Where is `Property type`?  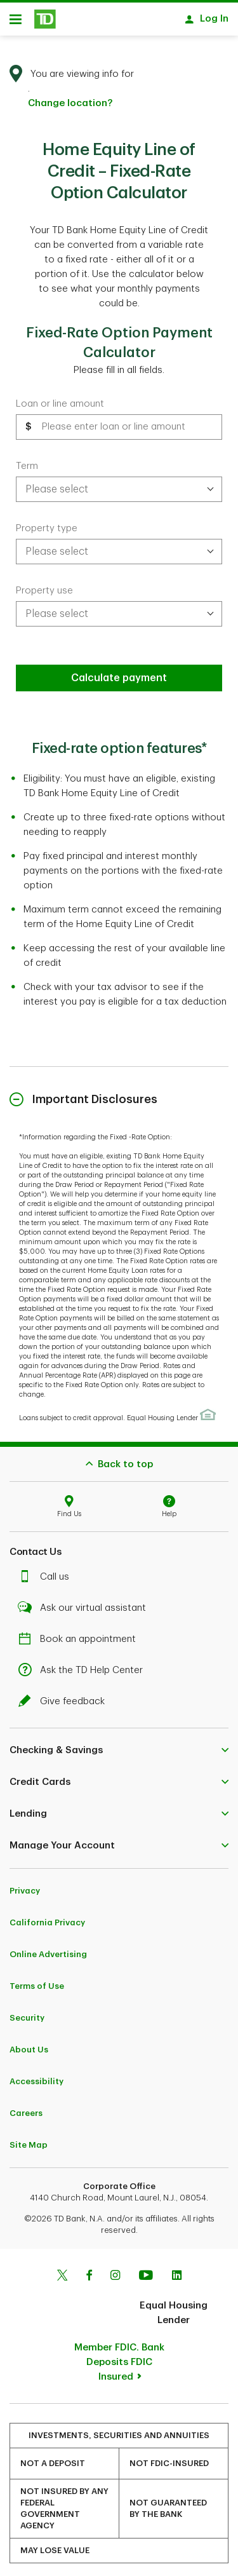
Property type is located at coordinates (46, 522).